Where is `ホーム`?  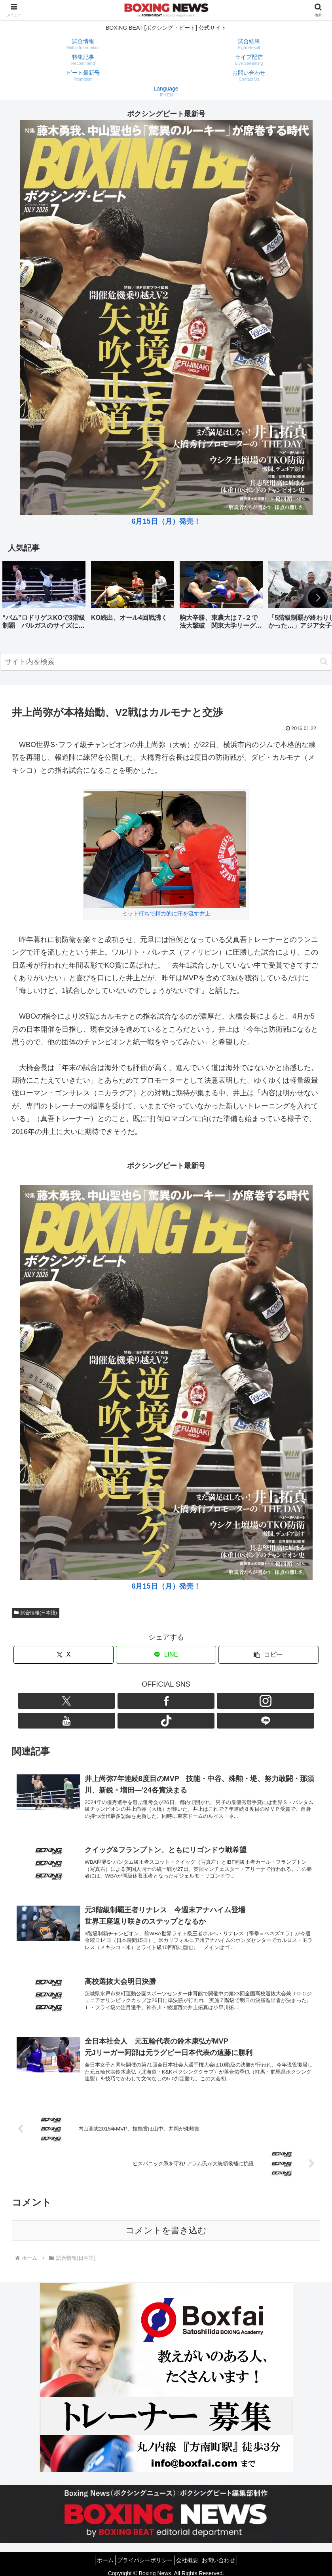
ホーム is located at coordinates (98, 2551).